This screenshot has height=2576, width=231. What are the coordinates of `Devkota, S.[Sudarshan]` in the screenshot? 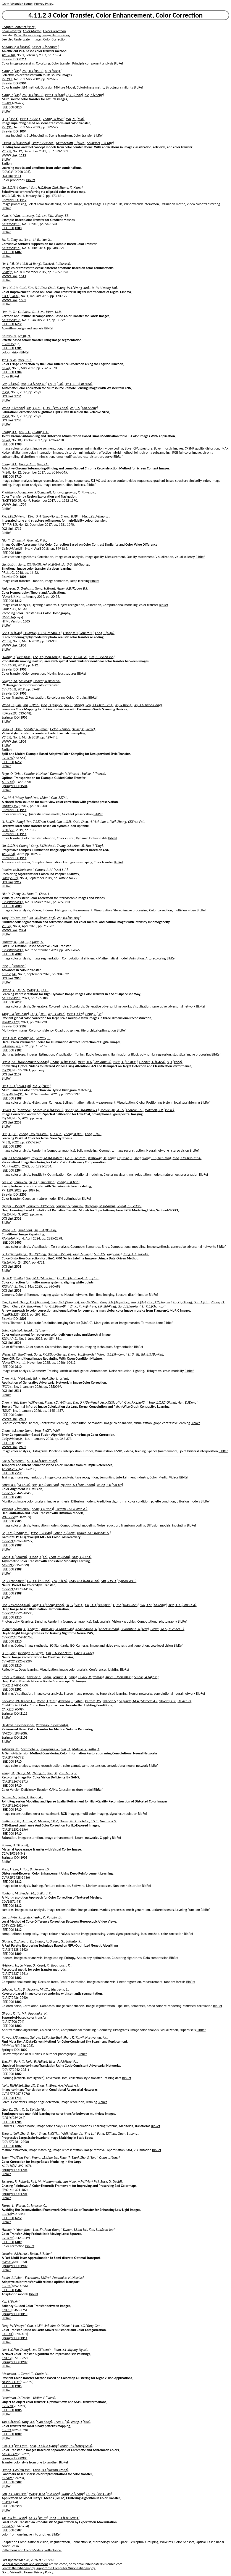 It's located at (18, 1725).